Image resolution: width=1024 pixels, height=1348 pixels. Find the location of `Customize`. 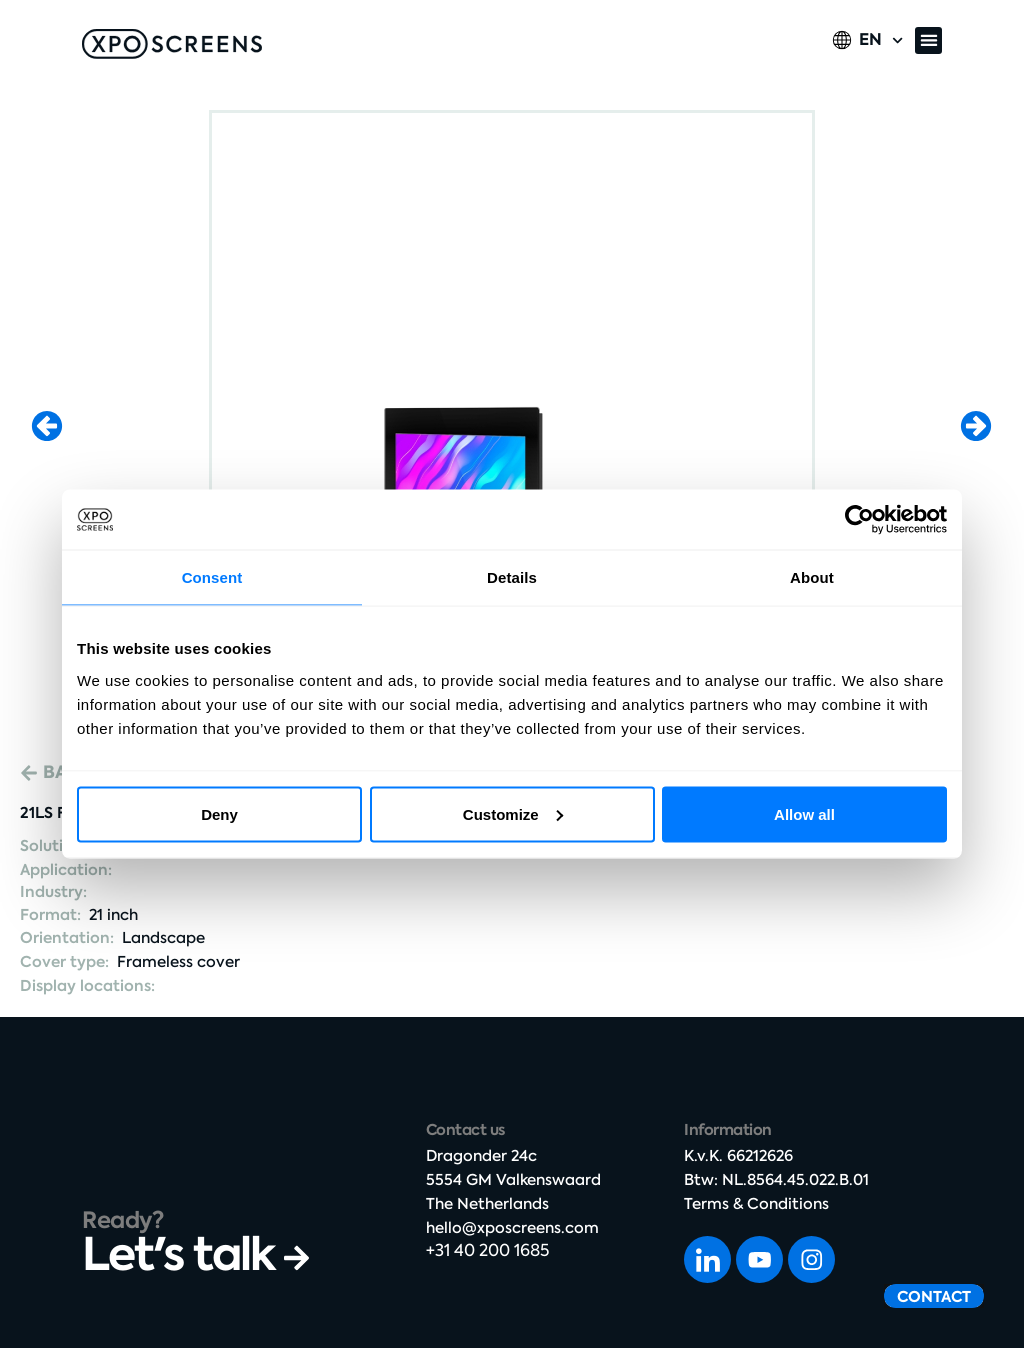

Customize is located at coordinates (513, 813).